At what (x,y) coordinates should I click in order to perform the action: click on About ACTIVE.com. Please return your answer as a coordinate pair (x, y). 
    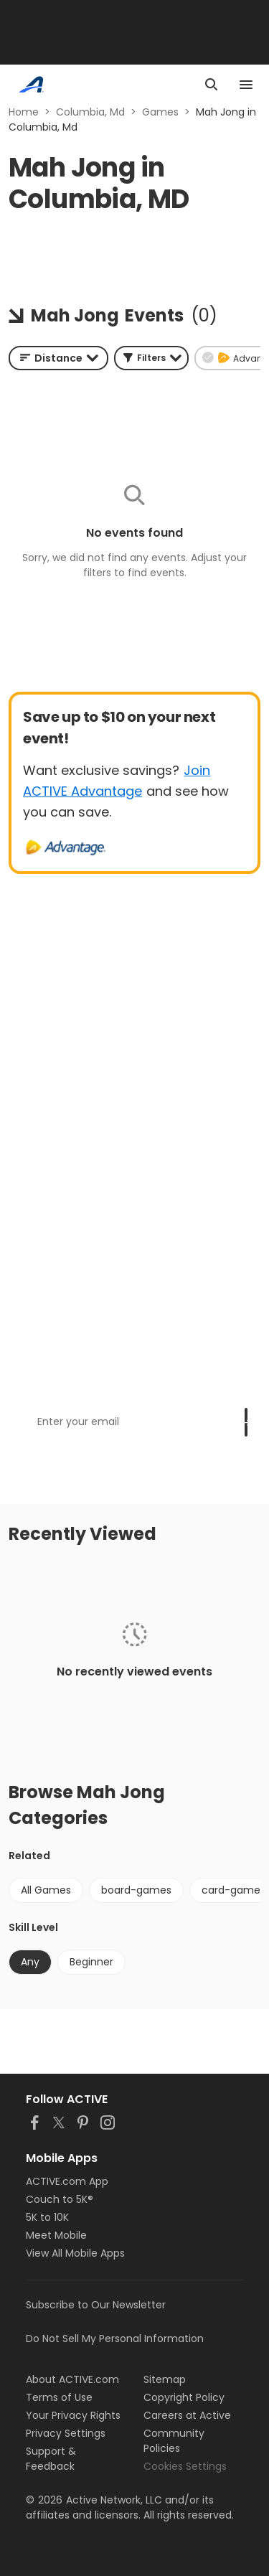
    Looking at the image, I should click on (72, 2379).